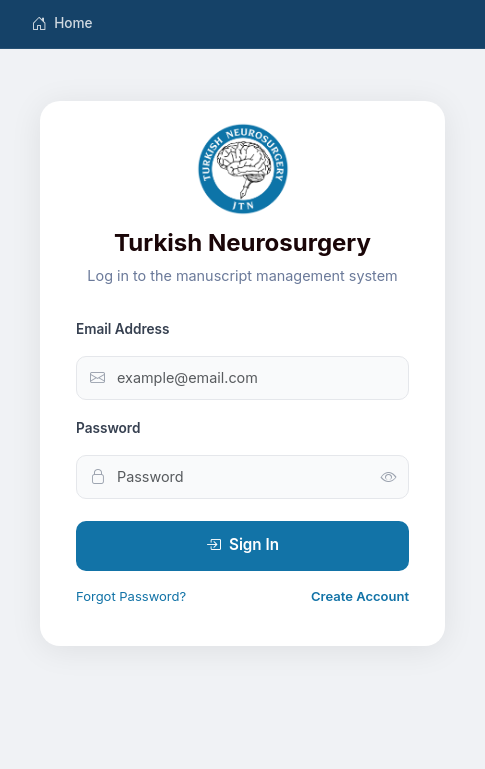 Image resolution: width=485 pixels, height=769 pixels. Describe the element at coordinates (123, 329) in the screenshot. I see `Email Address` at that location.